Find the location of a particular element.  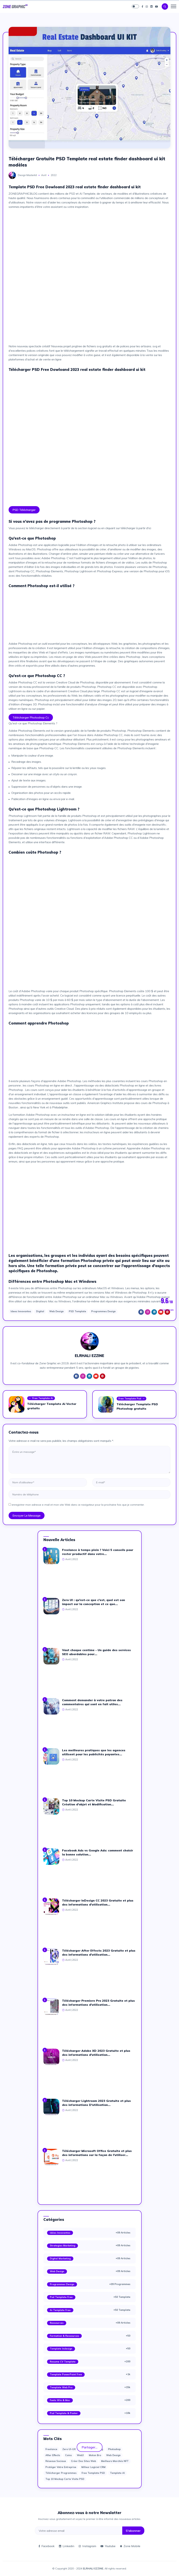

[Toggle navigation] is located at coordinates (173, 6).